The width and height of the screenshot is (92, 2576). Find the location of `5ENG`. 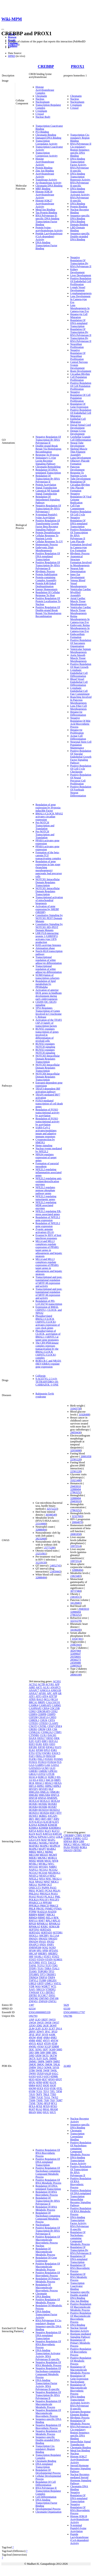

5ENG is located at coordinates (38, 2049).